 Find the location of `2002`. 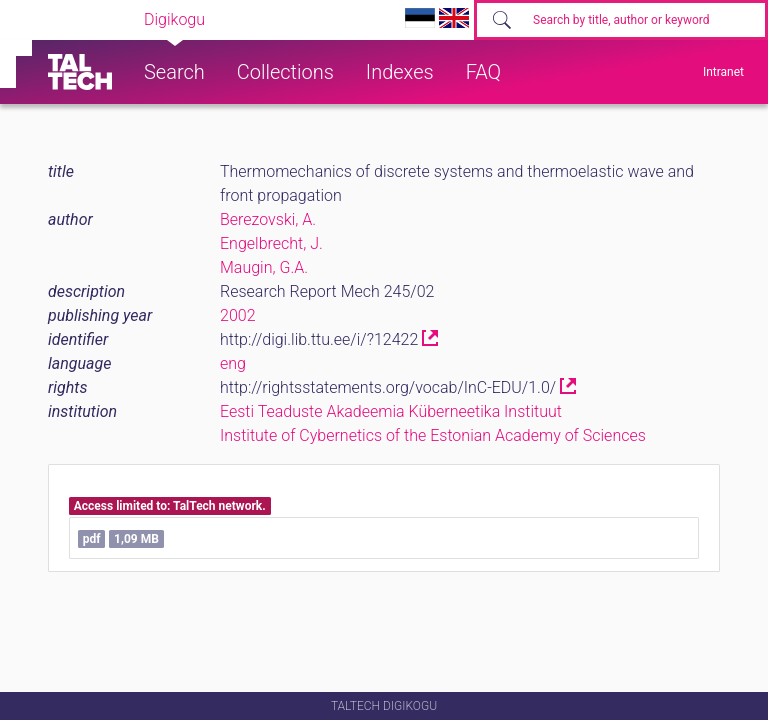

2002 is located at coordinates (238, 315).